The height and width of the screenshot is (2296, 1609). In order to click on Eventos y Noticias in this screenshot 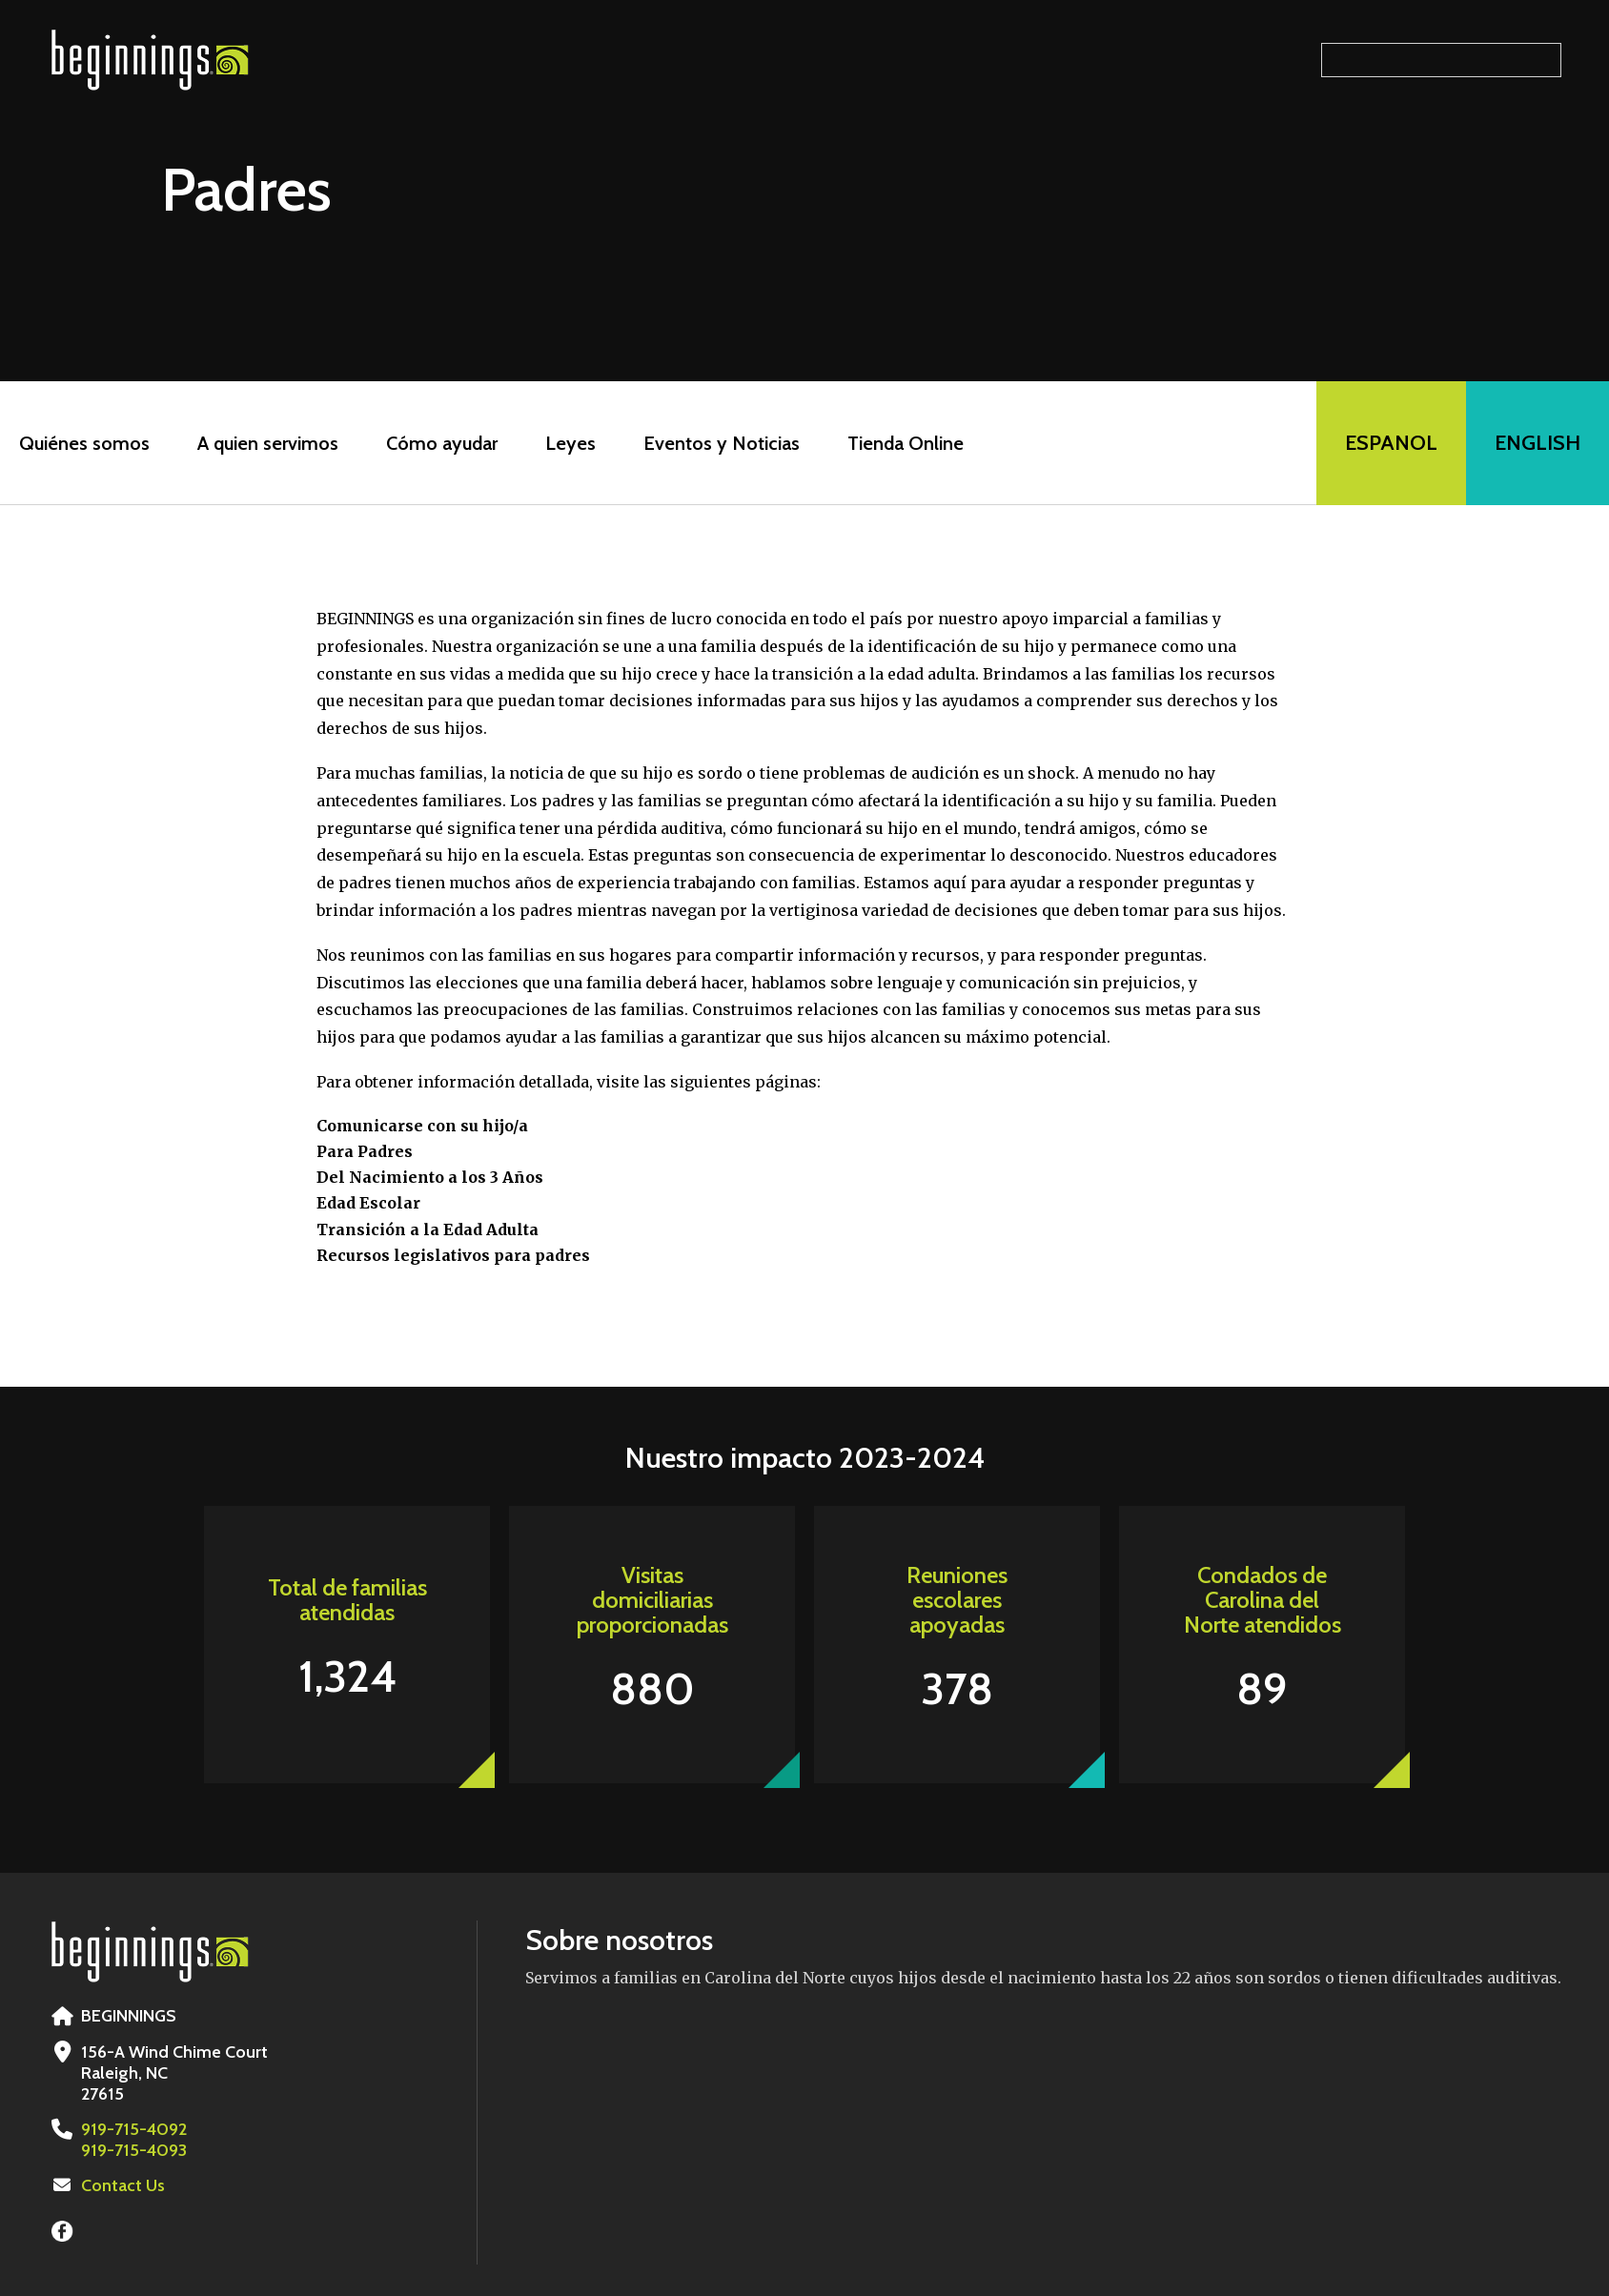, I will do `click(721, 443)`.